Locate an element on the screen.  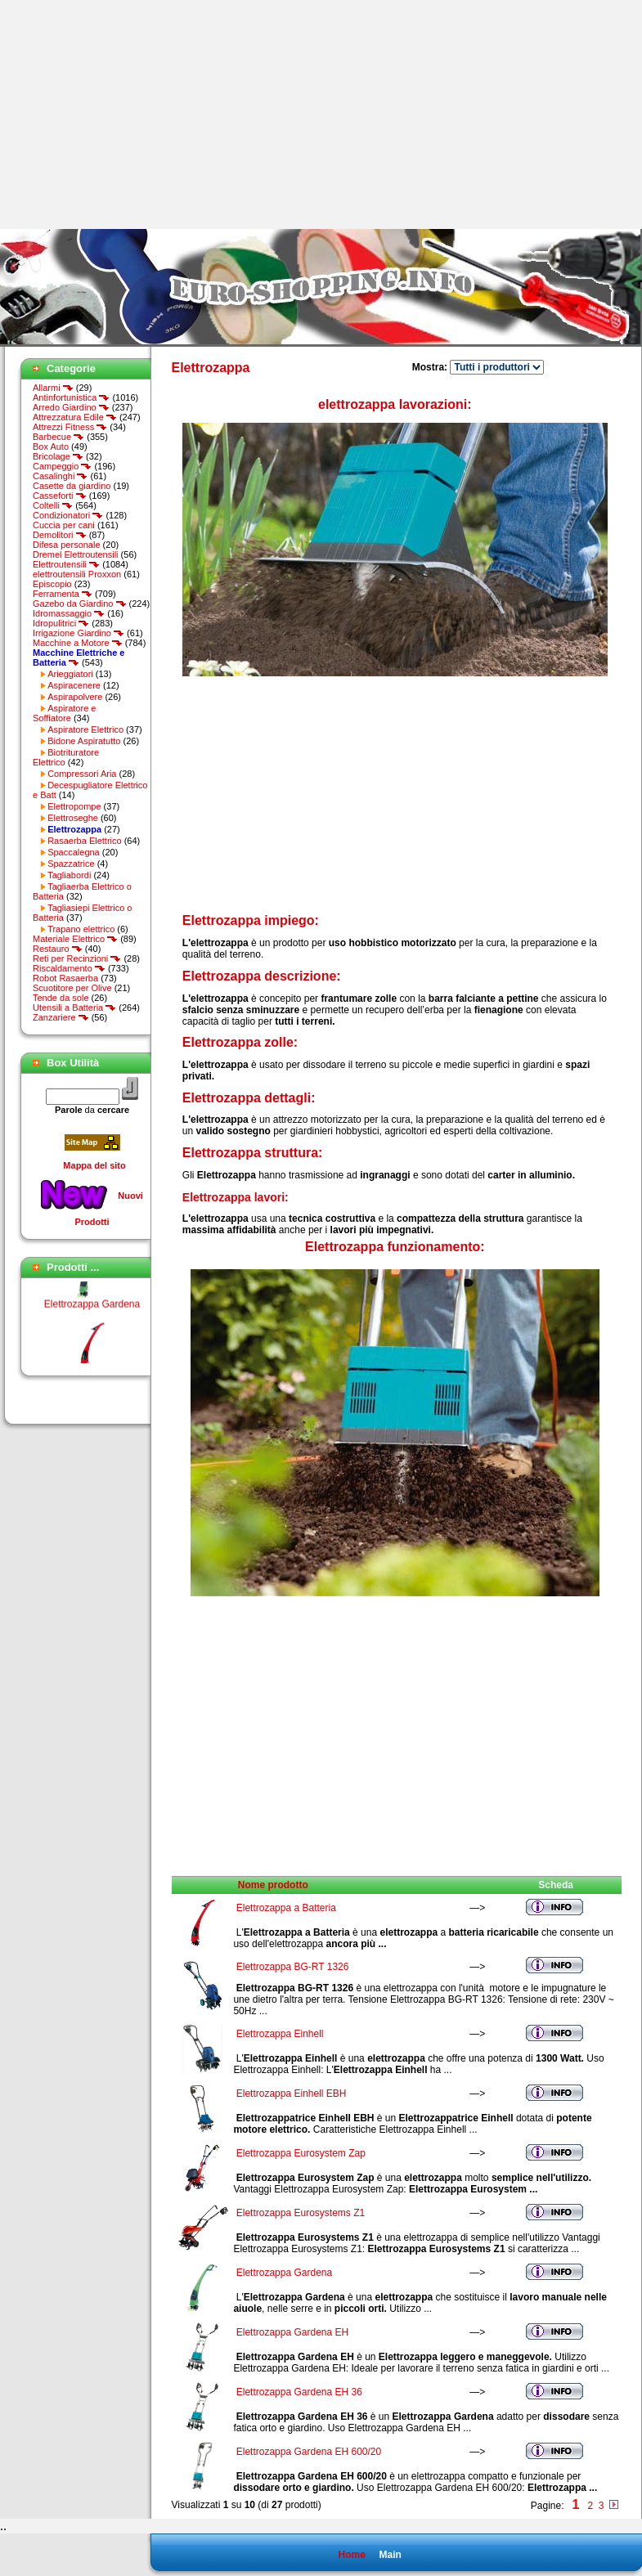
Campeggio is located at coordinates (62, 466).